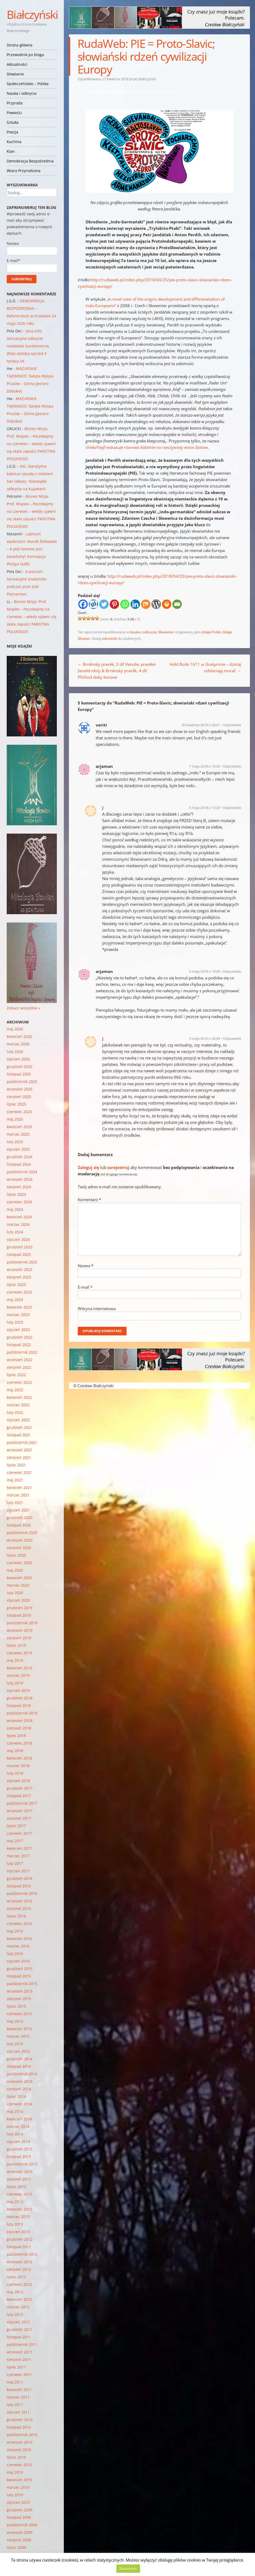 The image size is (255, 2576). Describe the element at coordinates (19, 2464) in the screenshot. I see `czerwiec 2010` at that location.